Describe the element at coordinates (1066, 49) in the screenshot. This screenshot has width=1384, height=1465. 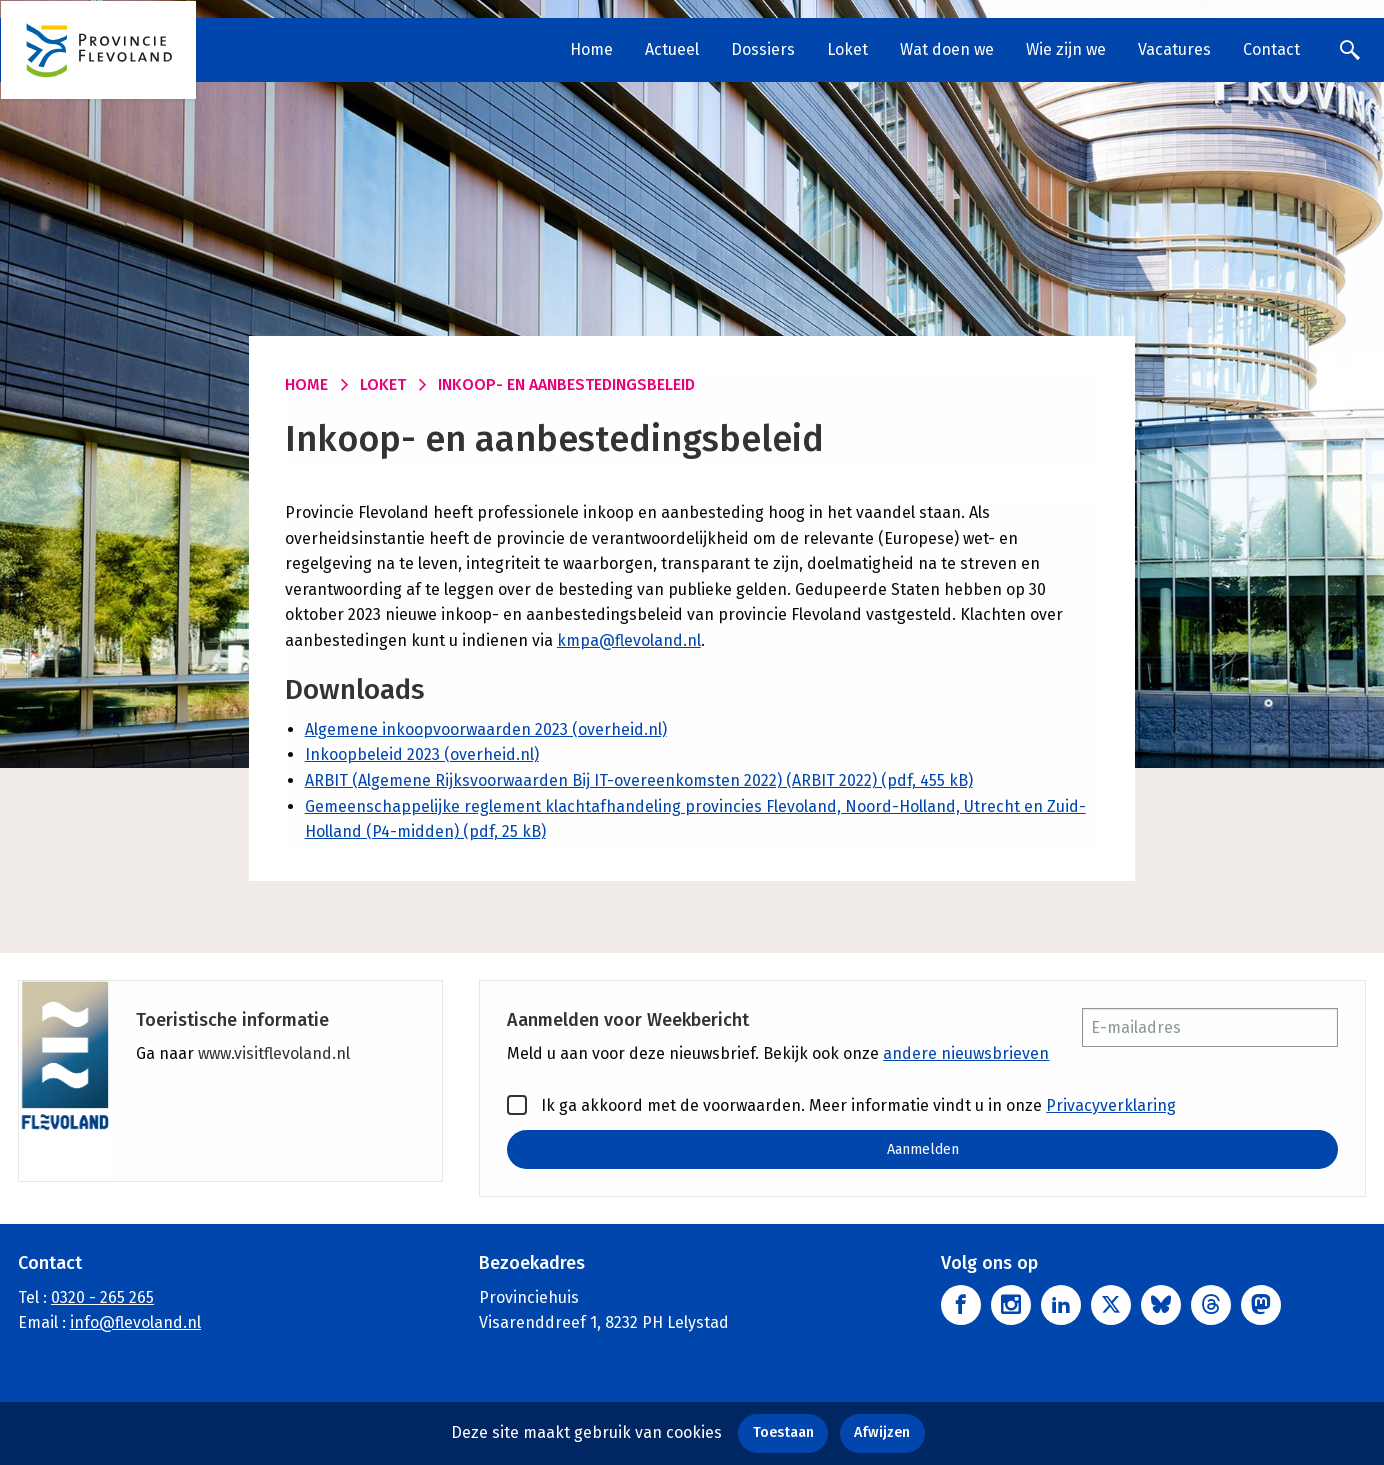
I see `Wie zijn we` at that location.